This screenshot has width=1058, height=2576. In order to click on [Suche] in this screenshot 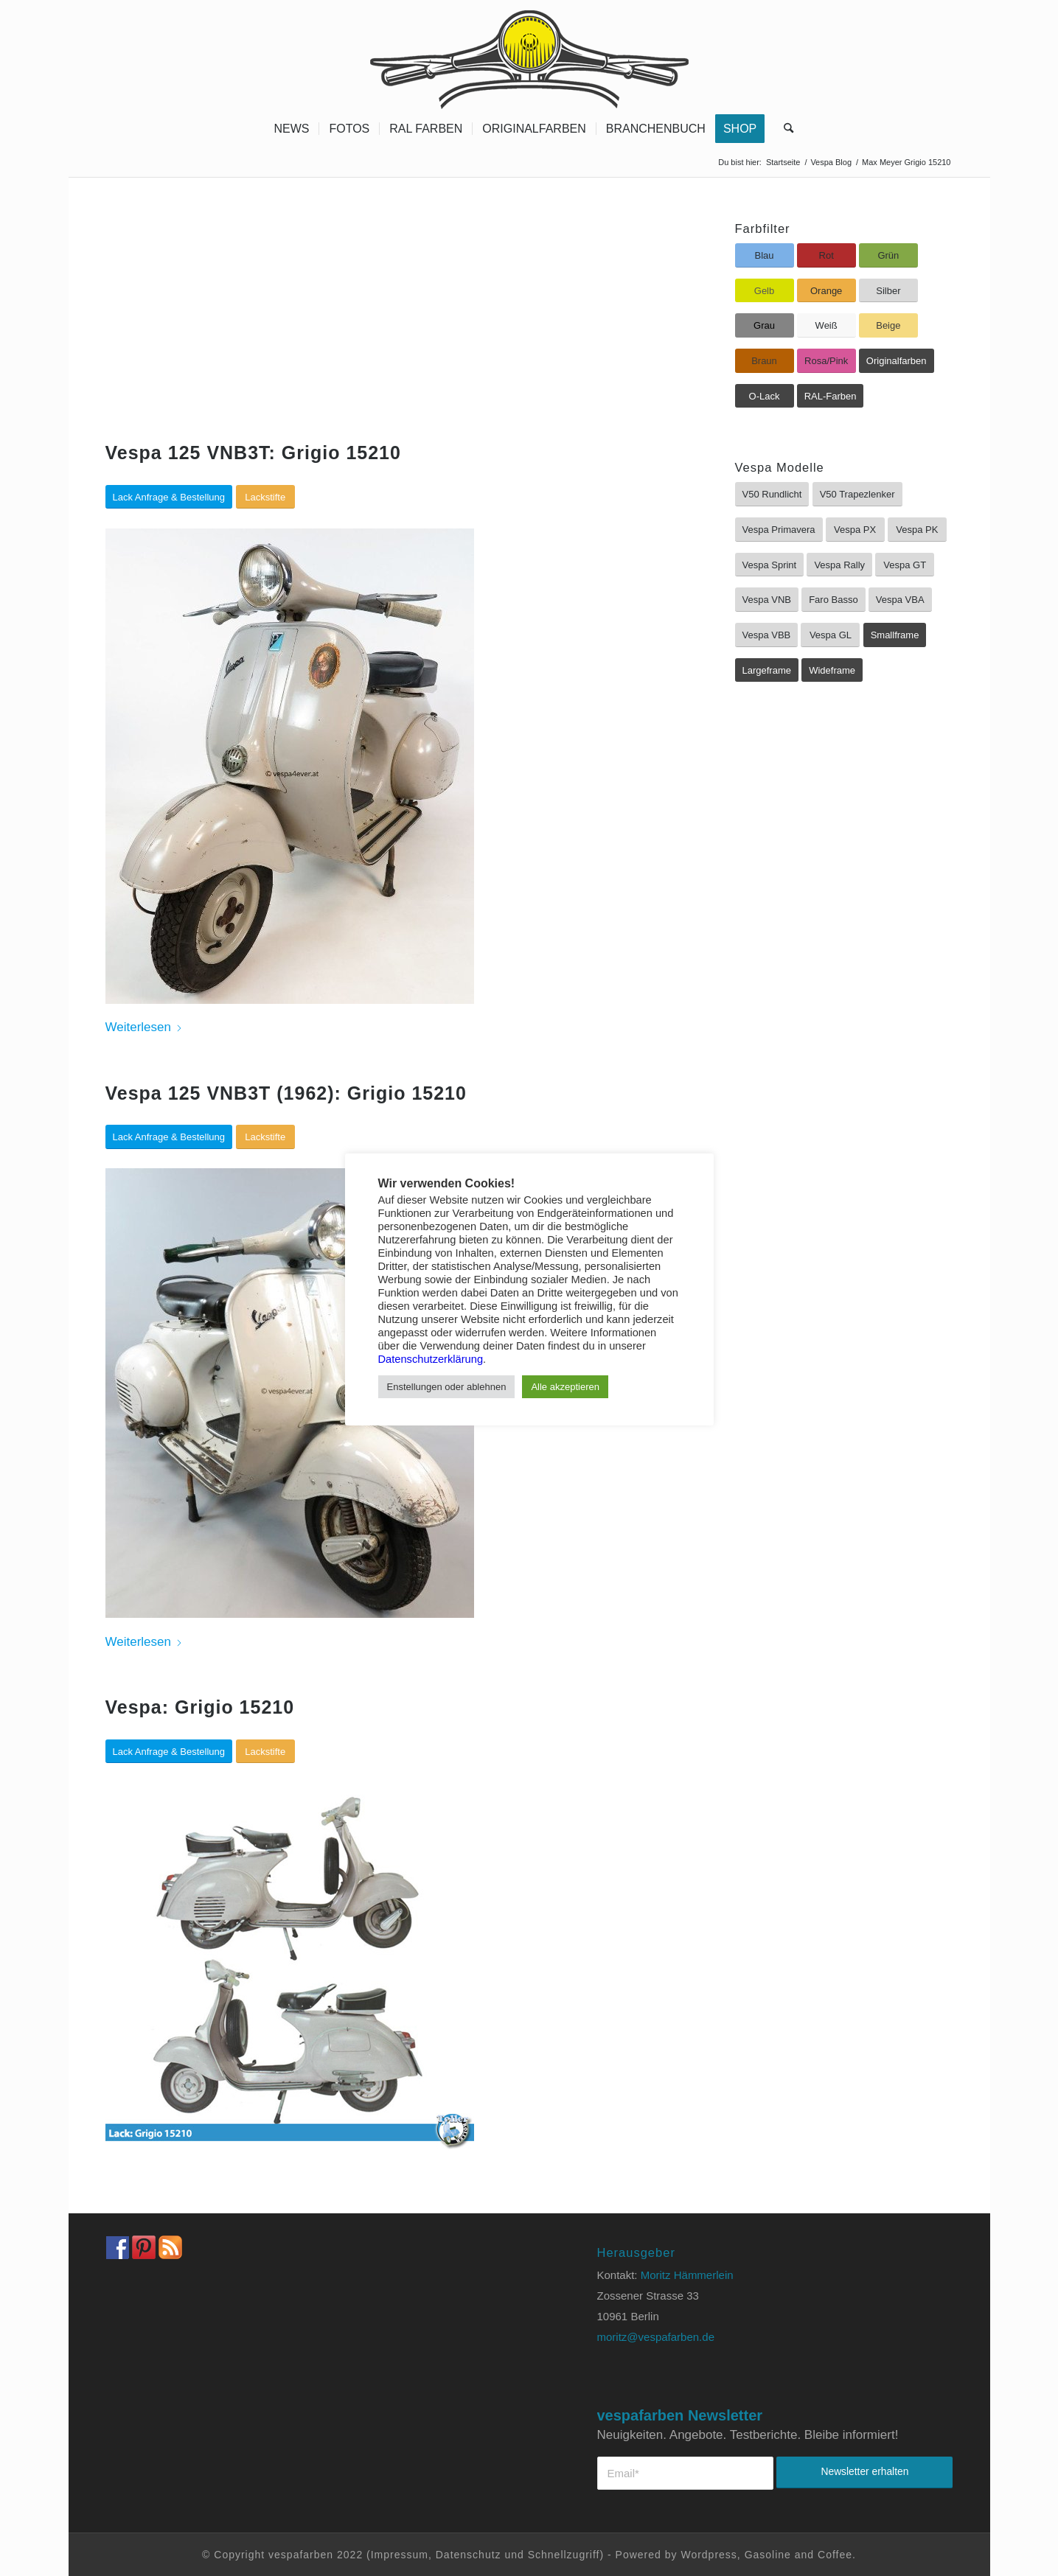, I will do `click(783, 129)`.